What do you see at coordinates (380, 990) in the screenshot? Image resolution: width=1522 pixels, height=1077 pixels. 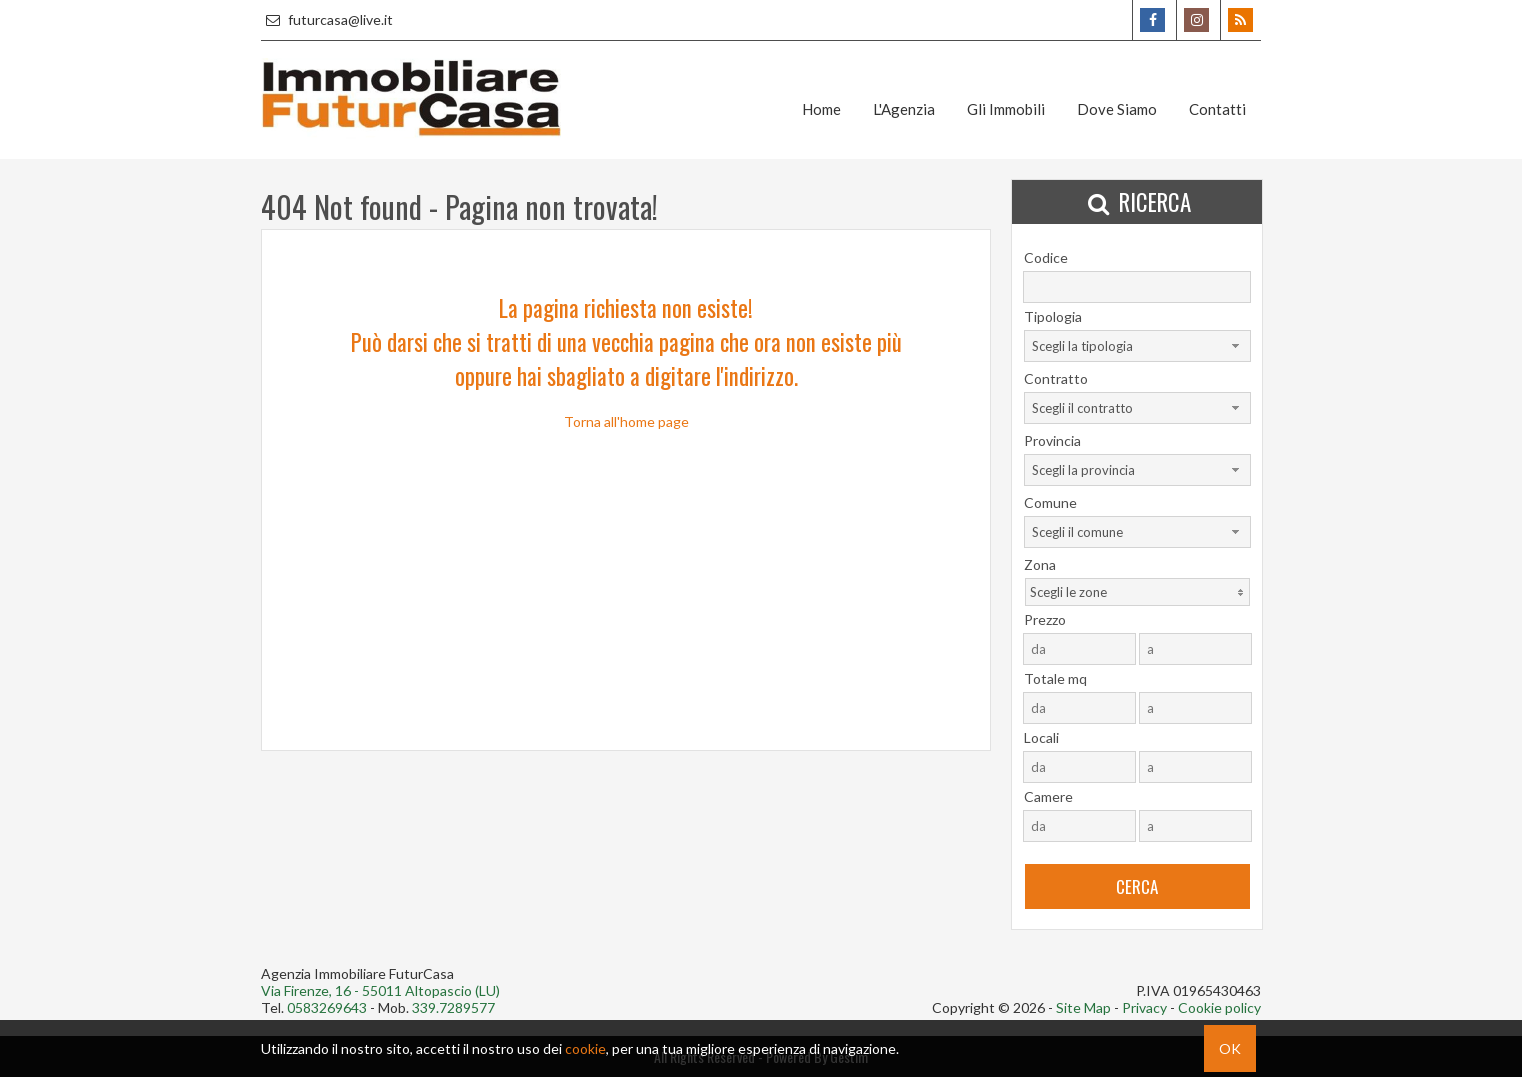 I see `Via Firenze, 16 - 55011 Altopascio (LU)` at bounding box center [380, 990].